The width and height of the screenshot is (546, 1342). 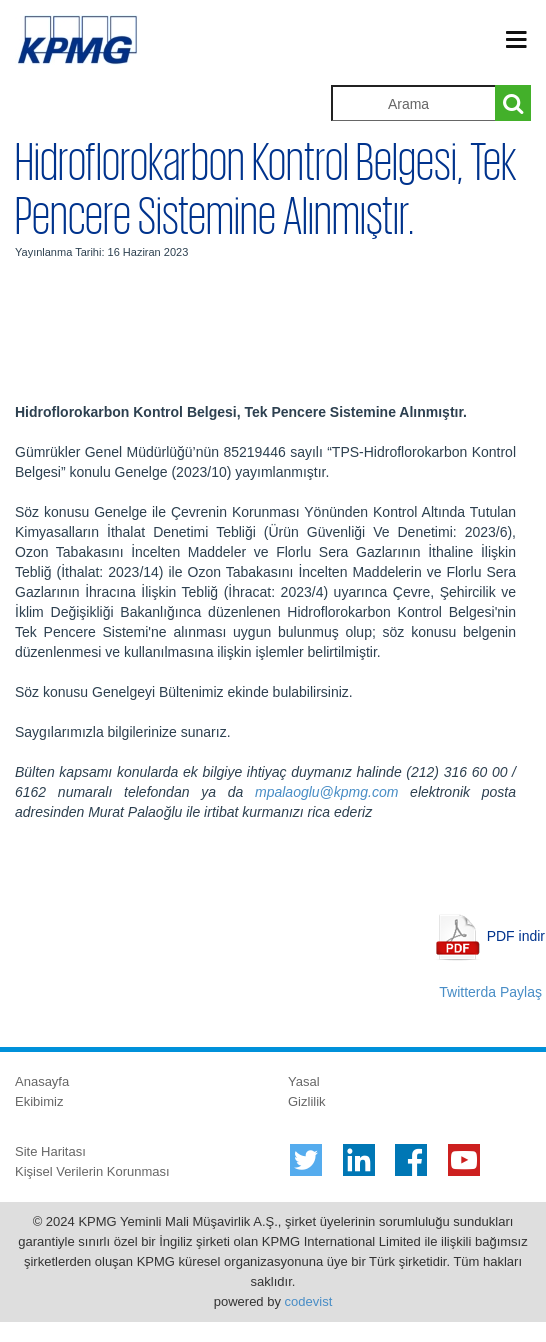 What do you see at coordinates (516, 936) in the screenshot?
I see `PDF indir` at bounding box center [516, 936].